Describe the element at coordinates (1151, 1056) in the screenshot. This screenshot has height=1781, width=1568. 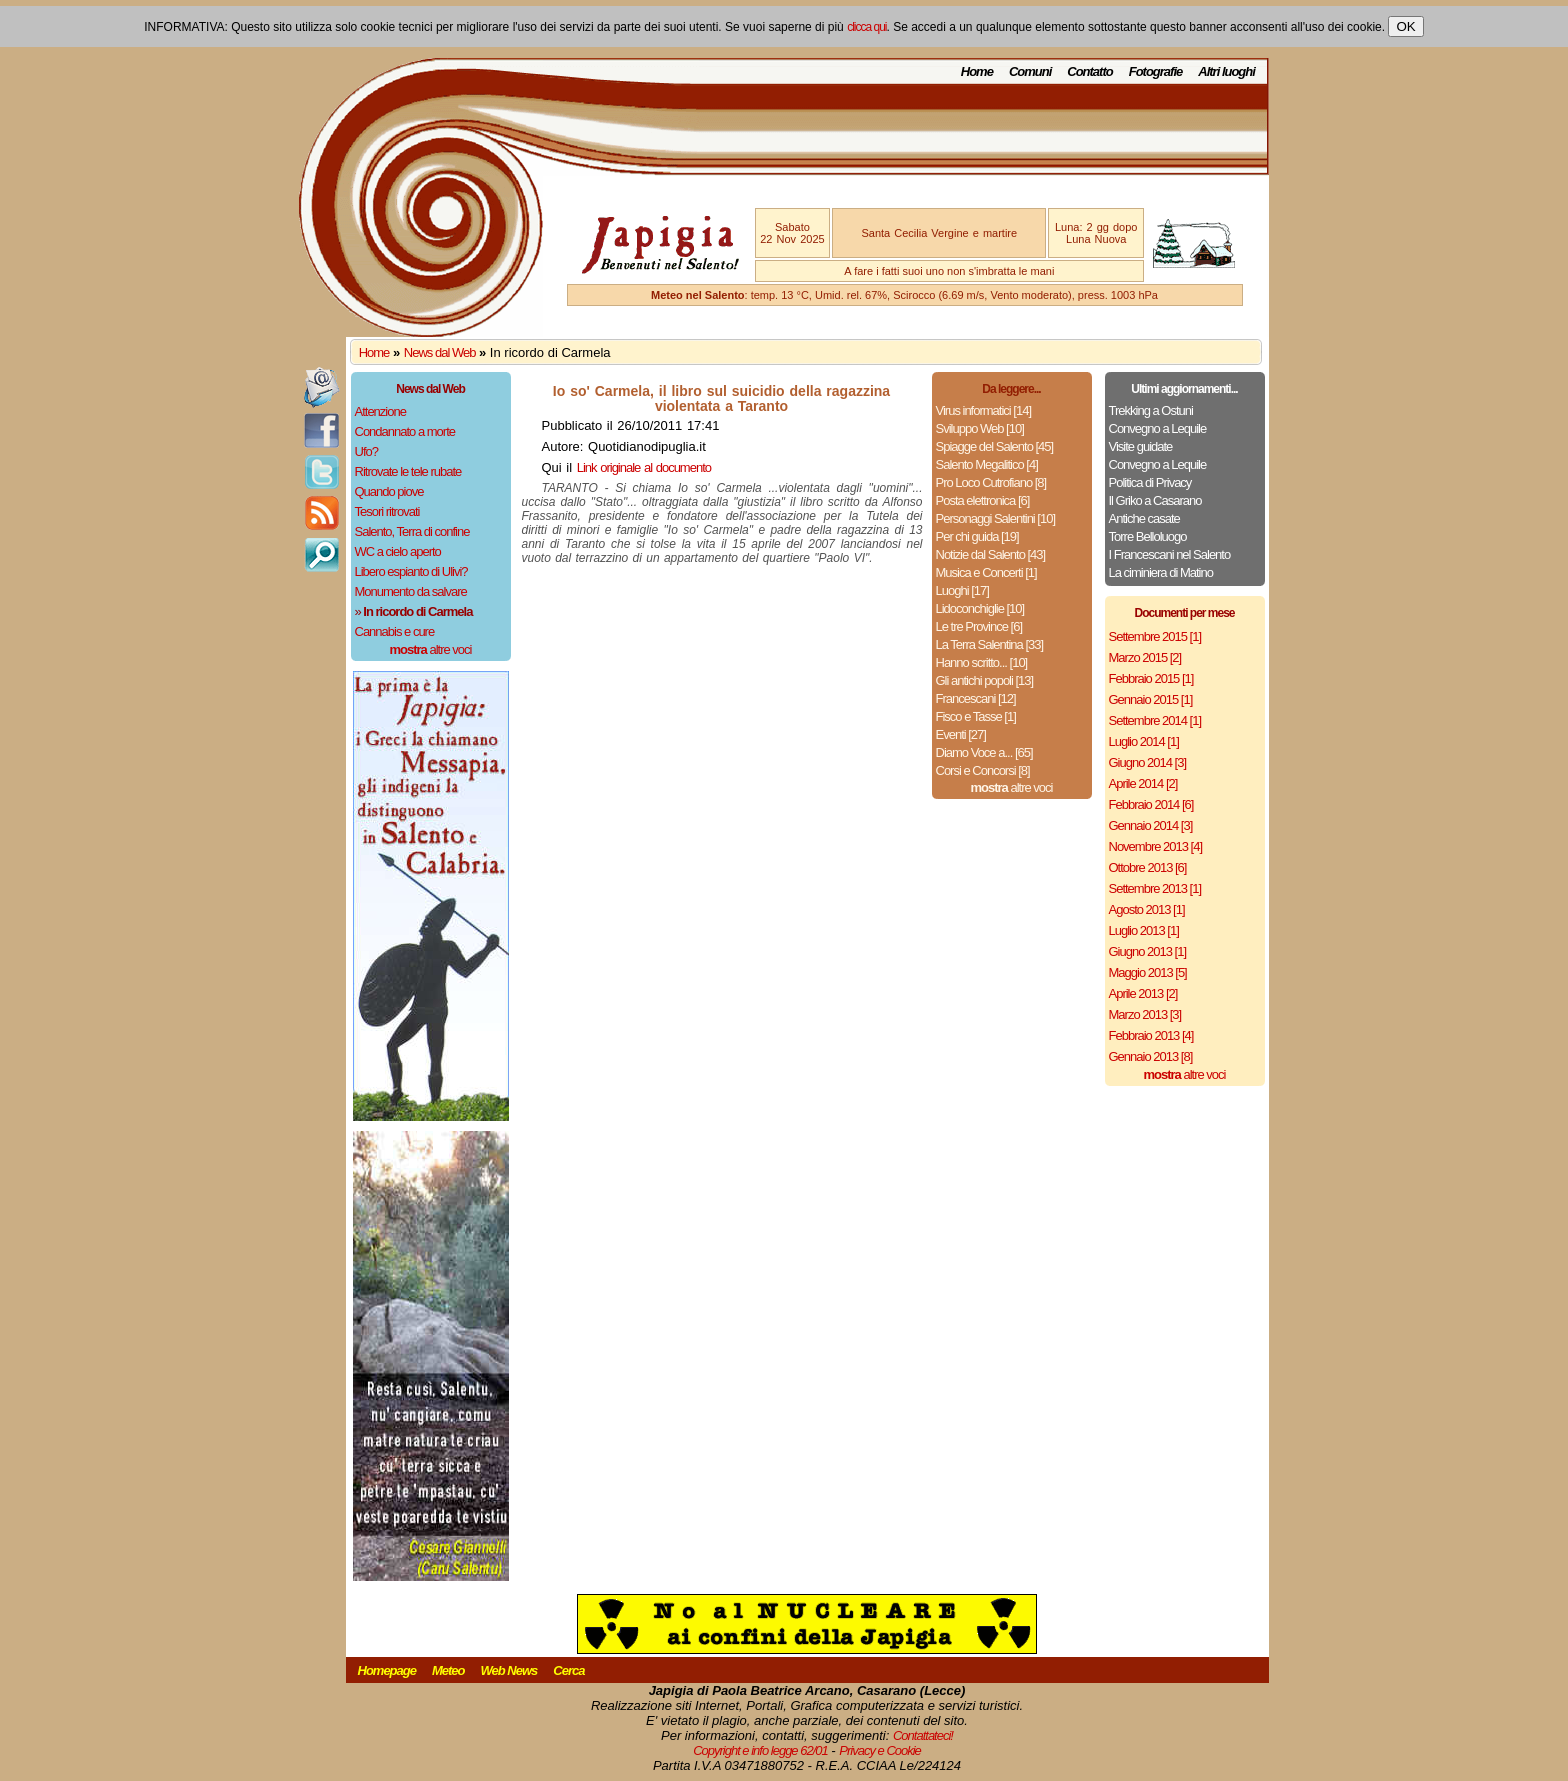
I see `Gennaio 2013 [8]` at that location.